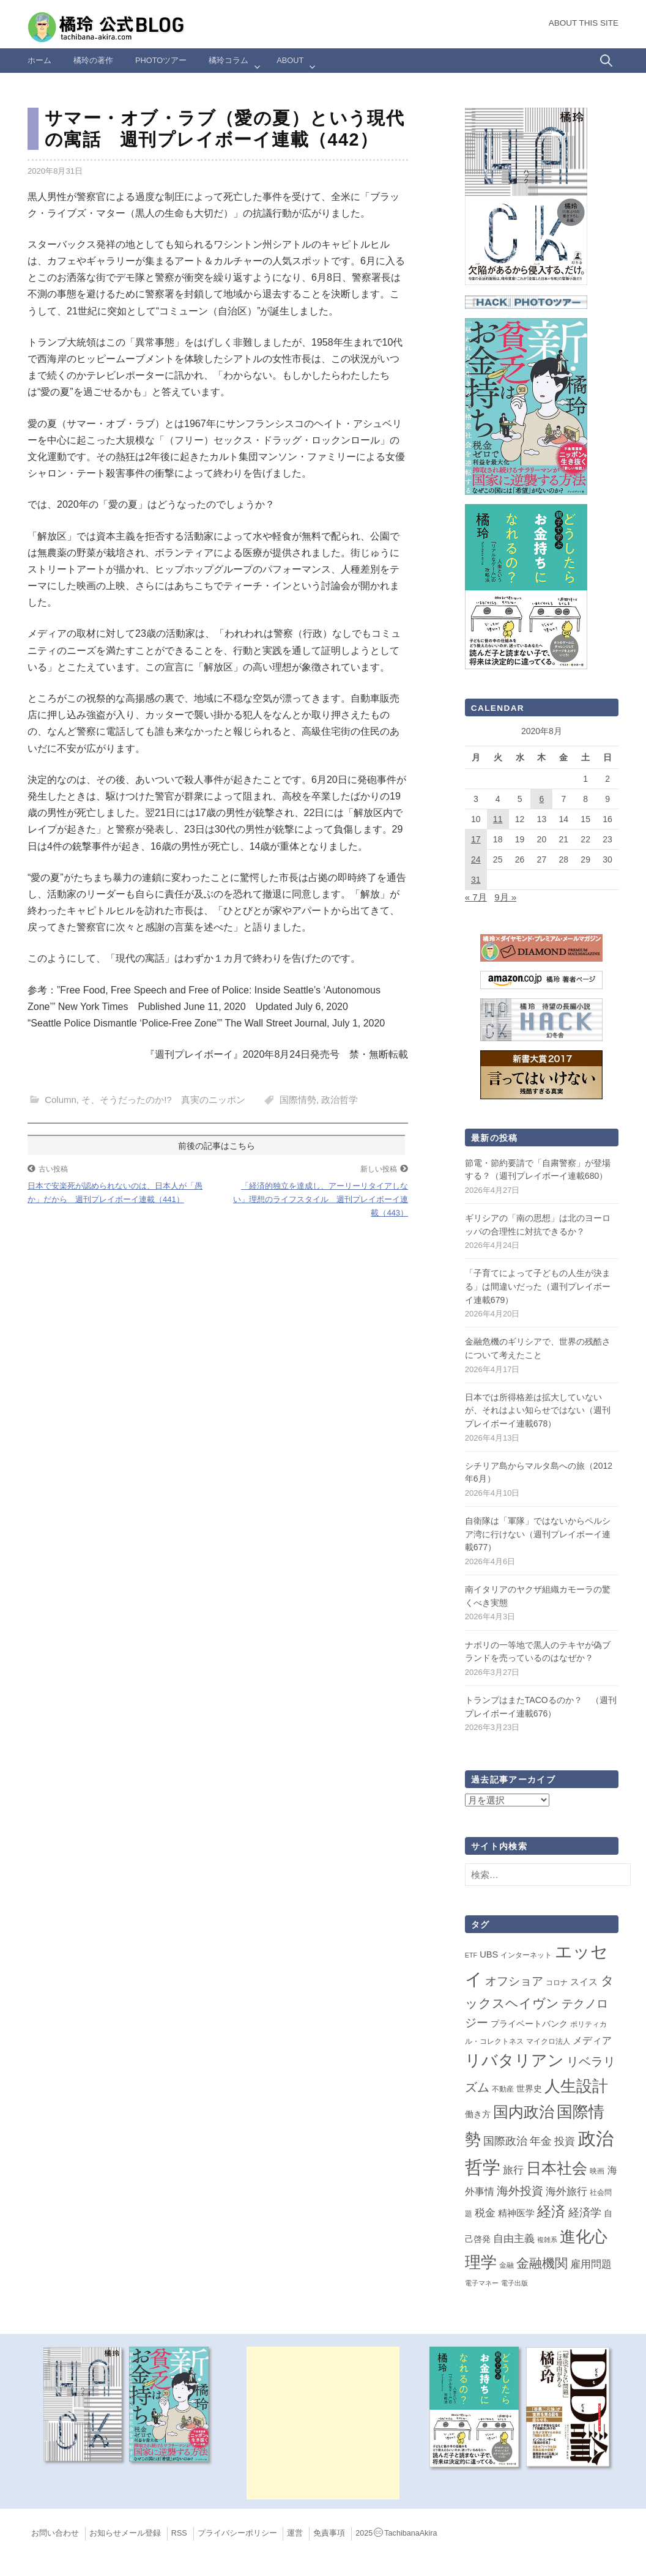 The image size is (646, 2576). I want to click on 「経済的独立を達成し、アーリーリタイアしない」理想のライフスタイル 週刊プレイボーイ連載（443）, so click(320, 1199).